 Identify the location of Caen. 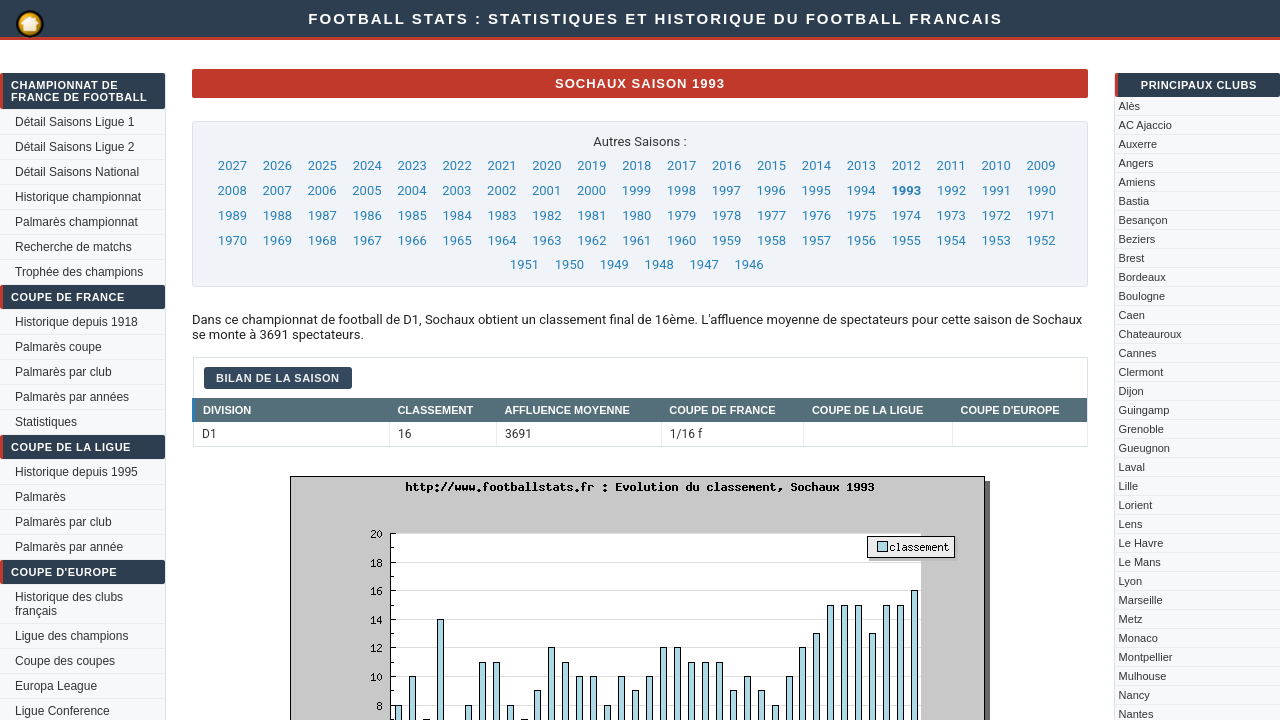
(1132, 315).